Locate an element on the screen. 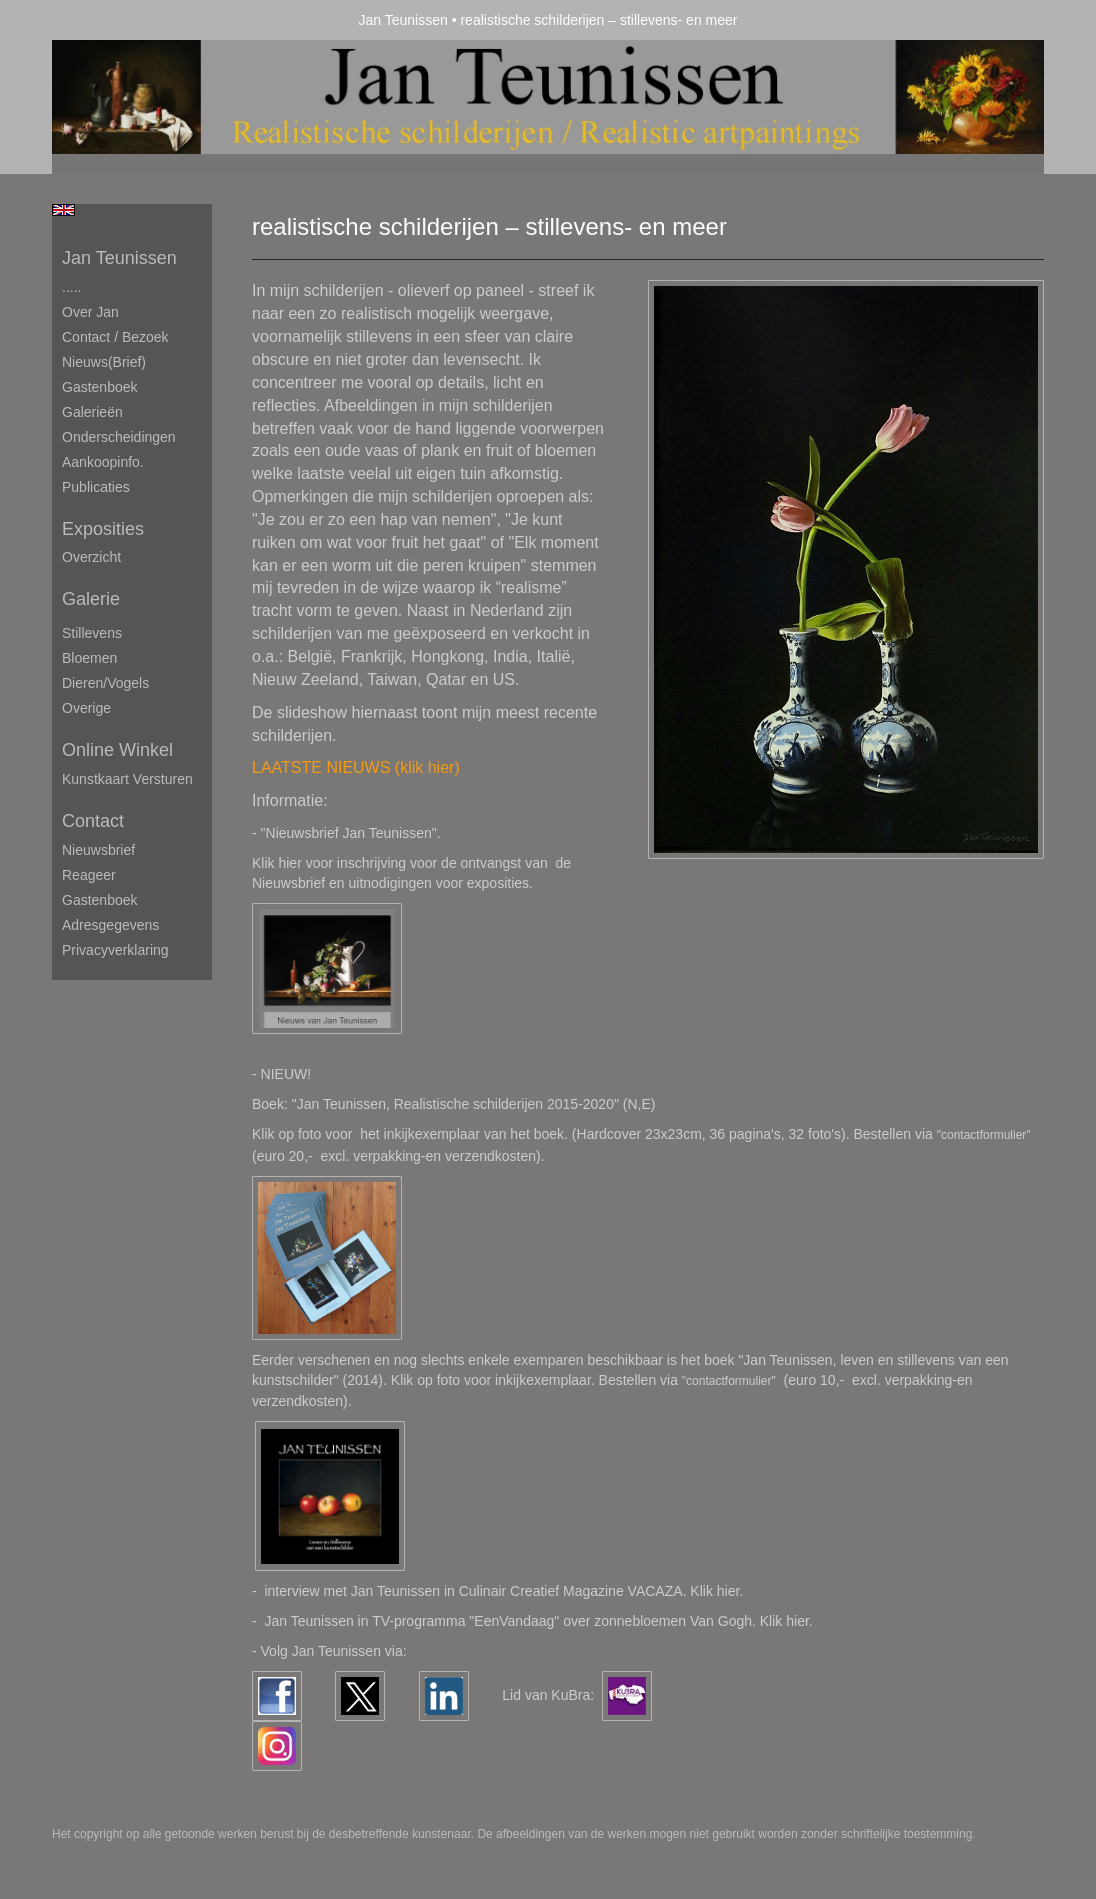 The image size is (1096, 1899). Bloemen is located at coordinates (89, 658).